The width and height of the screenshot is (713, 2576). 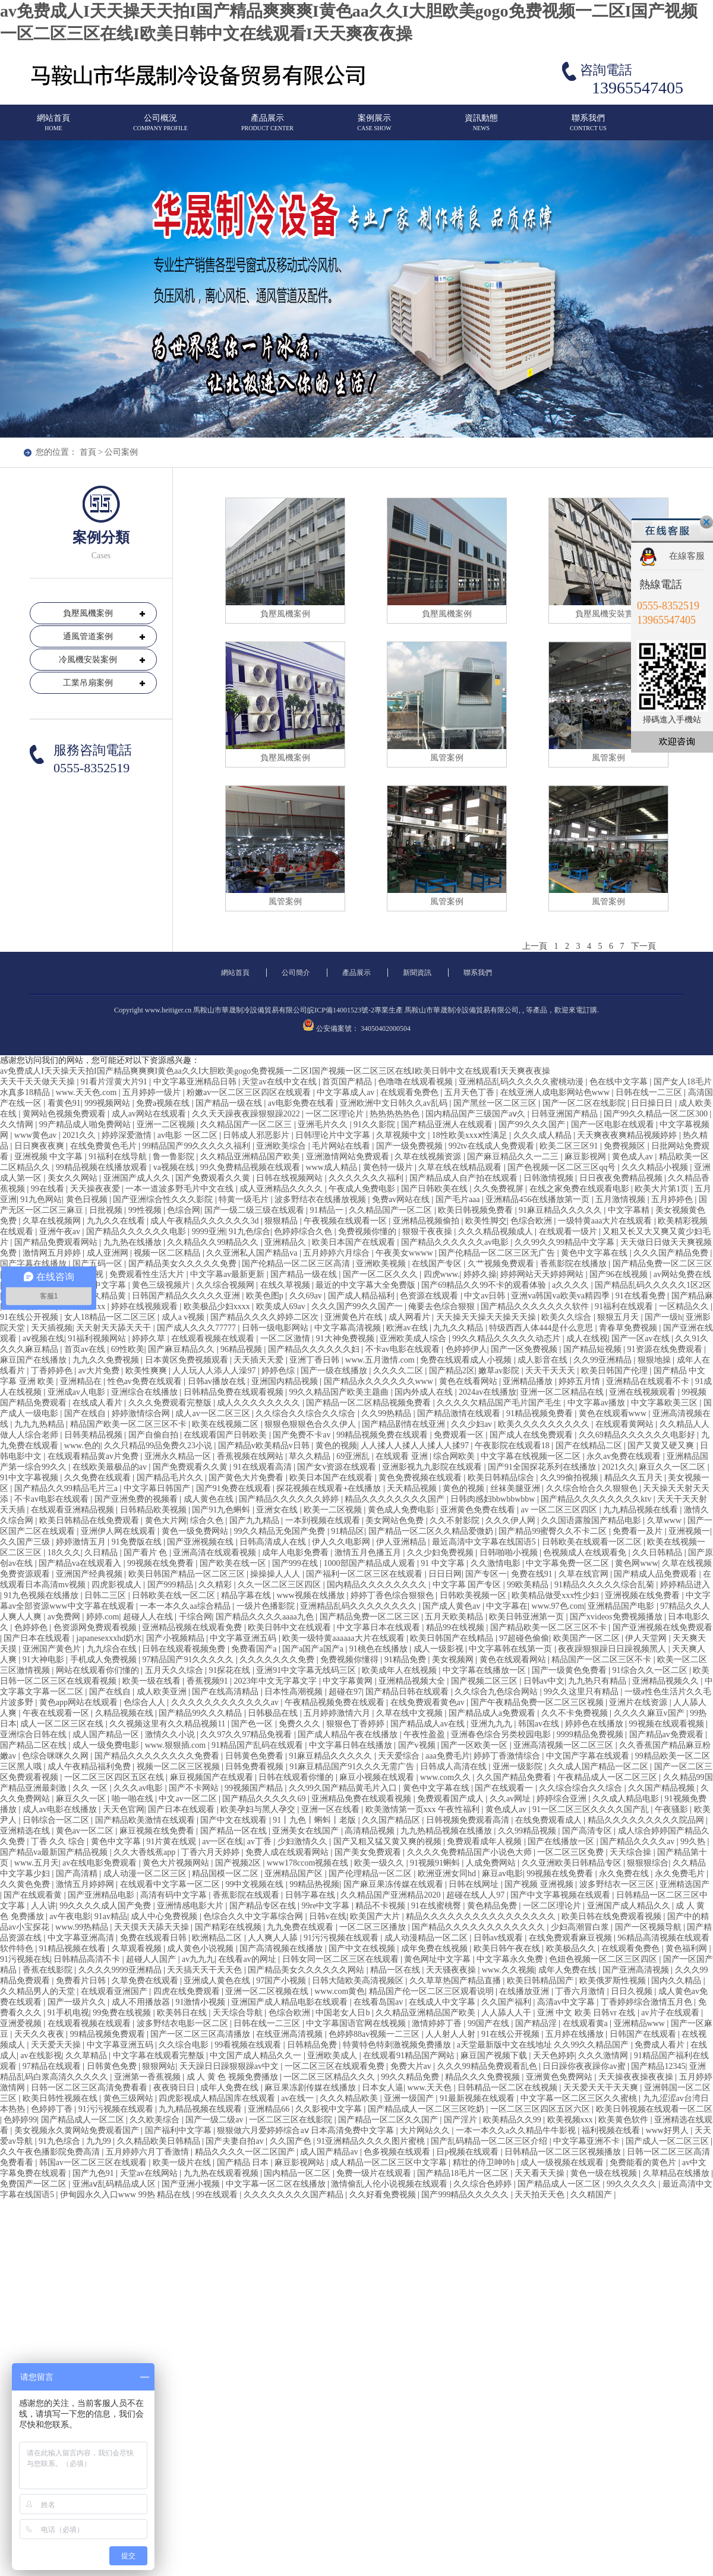 What do you see at coordinates (106, 1905) in the screenshot?
I see `99久久久久成人国产免费` at bounding box center [106, 1905].